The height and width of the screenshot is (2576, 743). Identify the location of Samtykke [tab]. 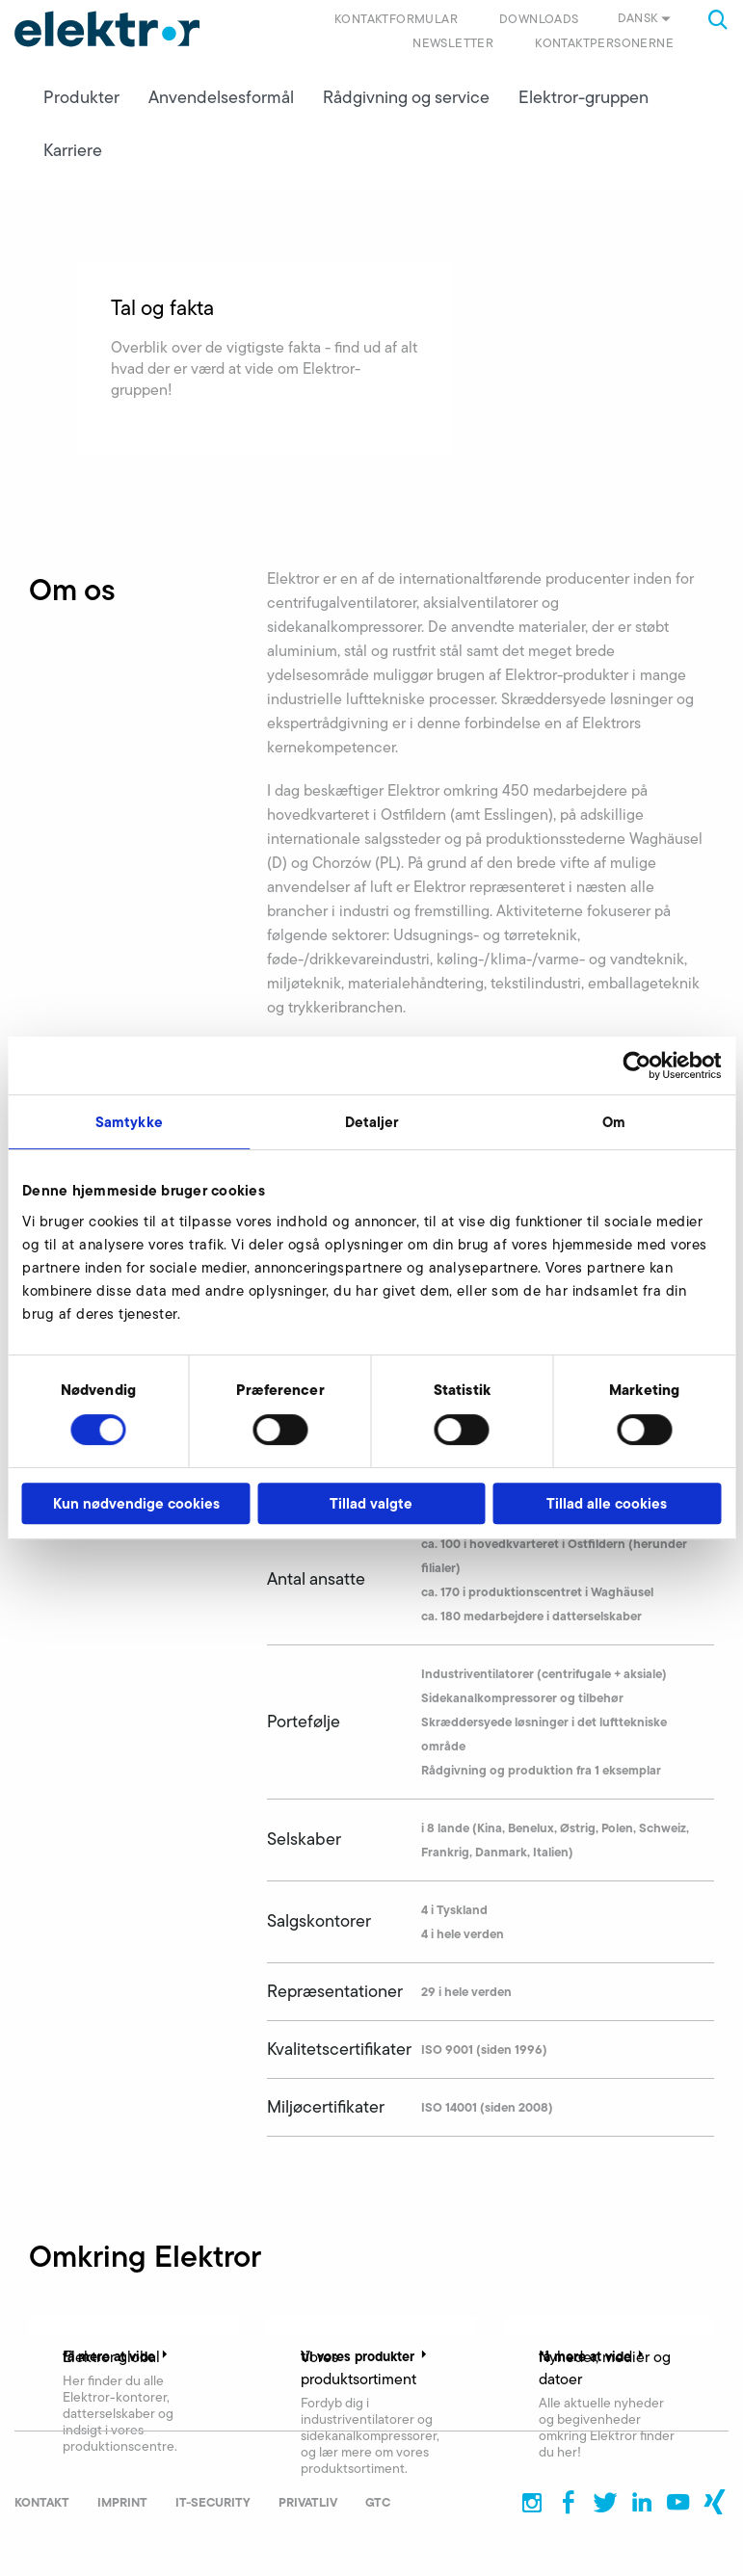
(129, 1122).